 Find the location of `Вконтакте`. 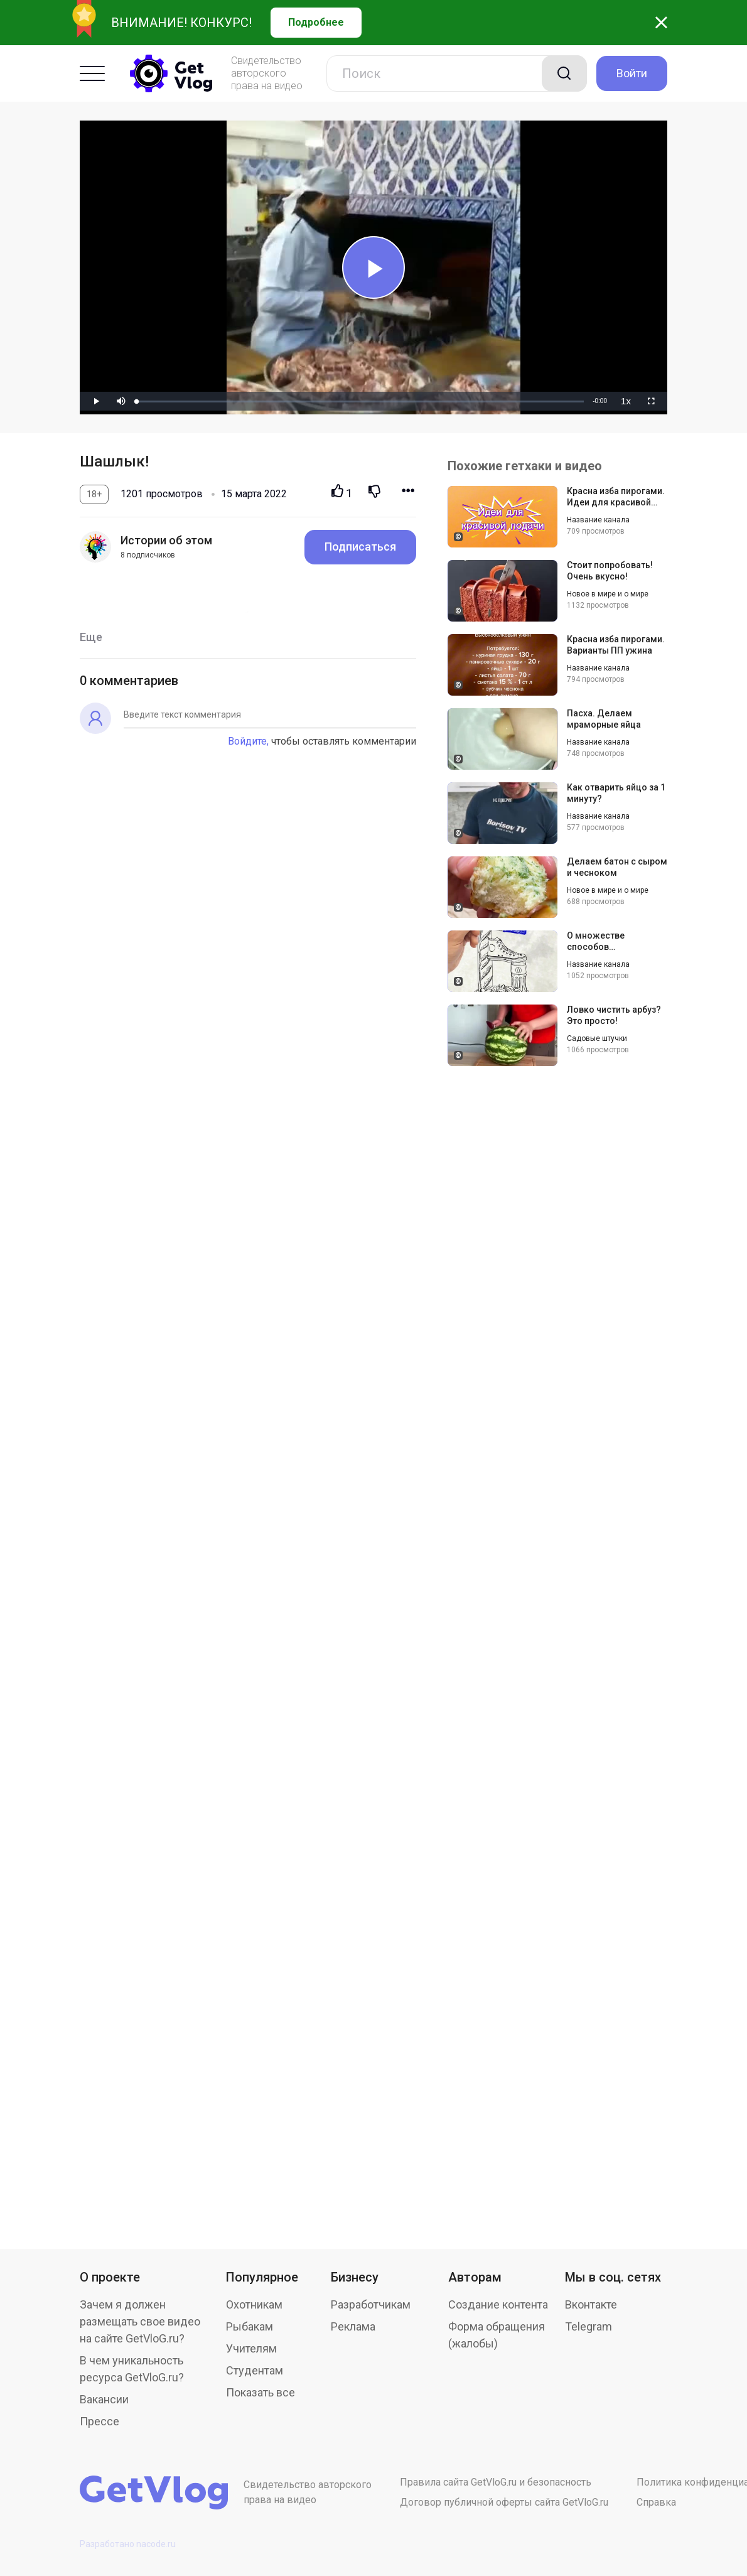

Вконтакте is located at coordinates (591, 2304).